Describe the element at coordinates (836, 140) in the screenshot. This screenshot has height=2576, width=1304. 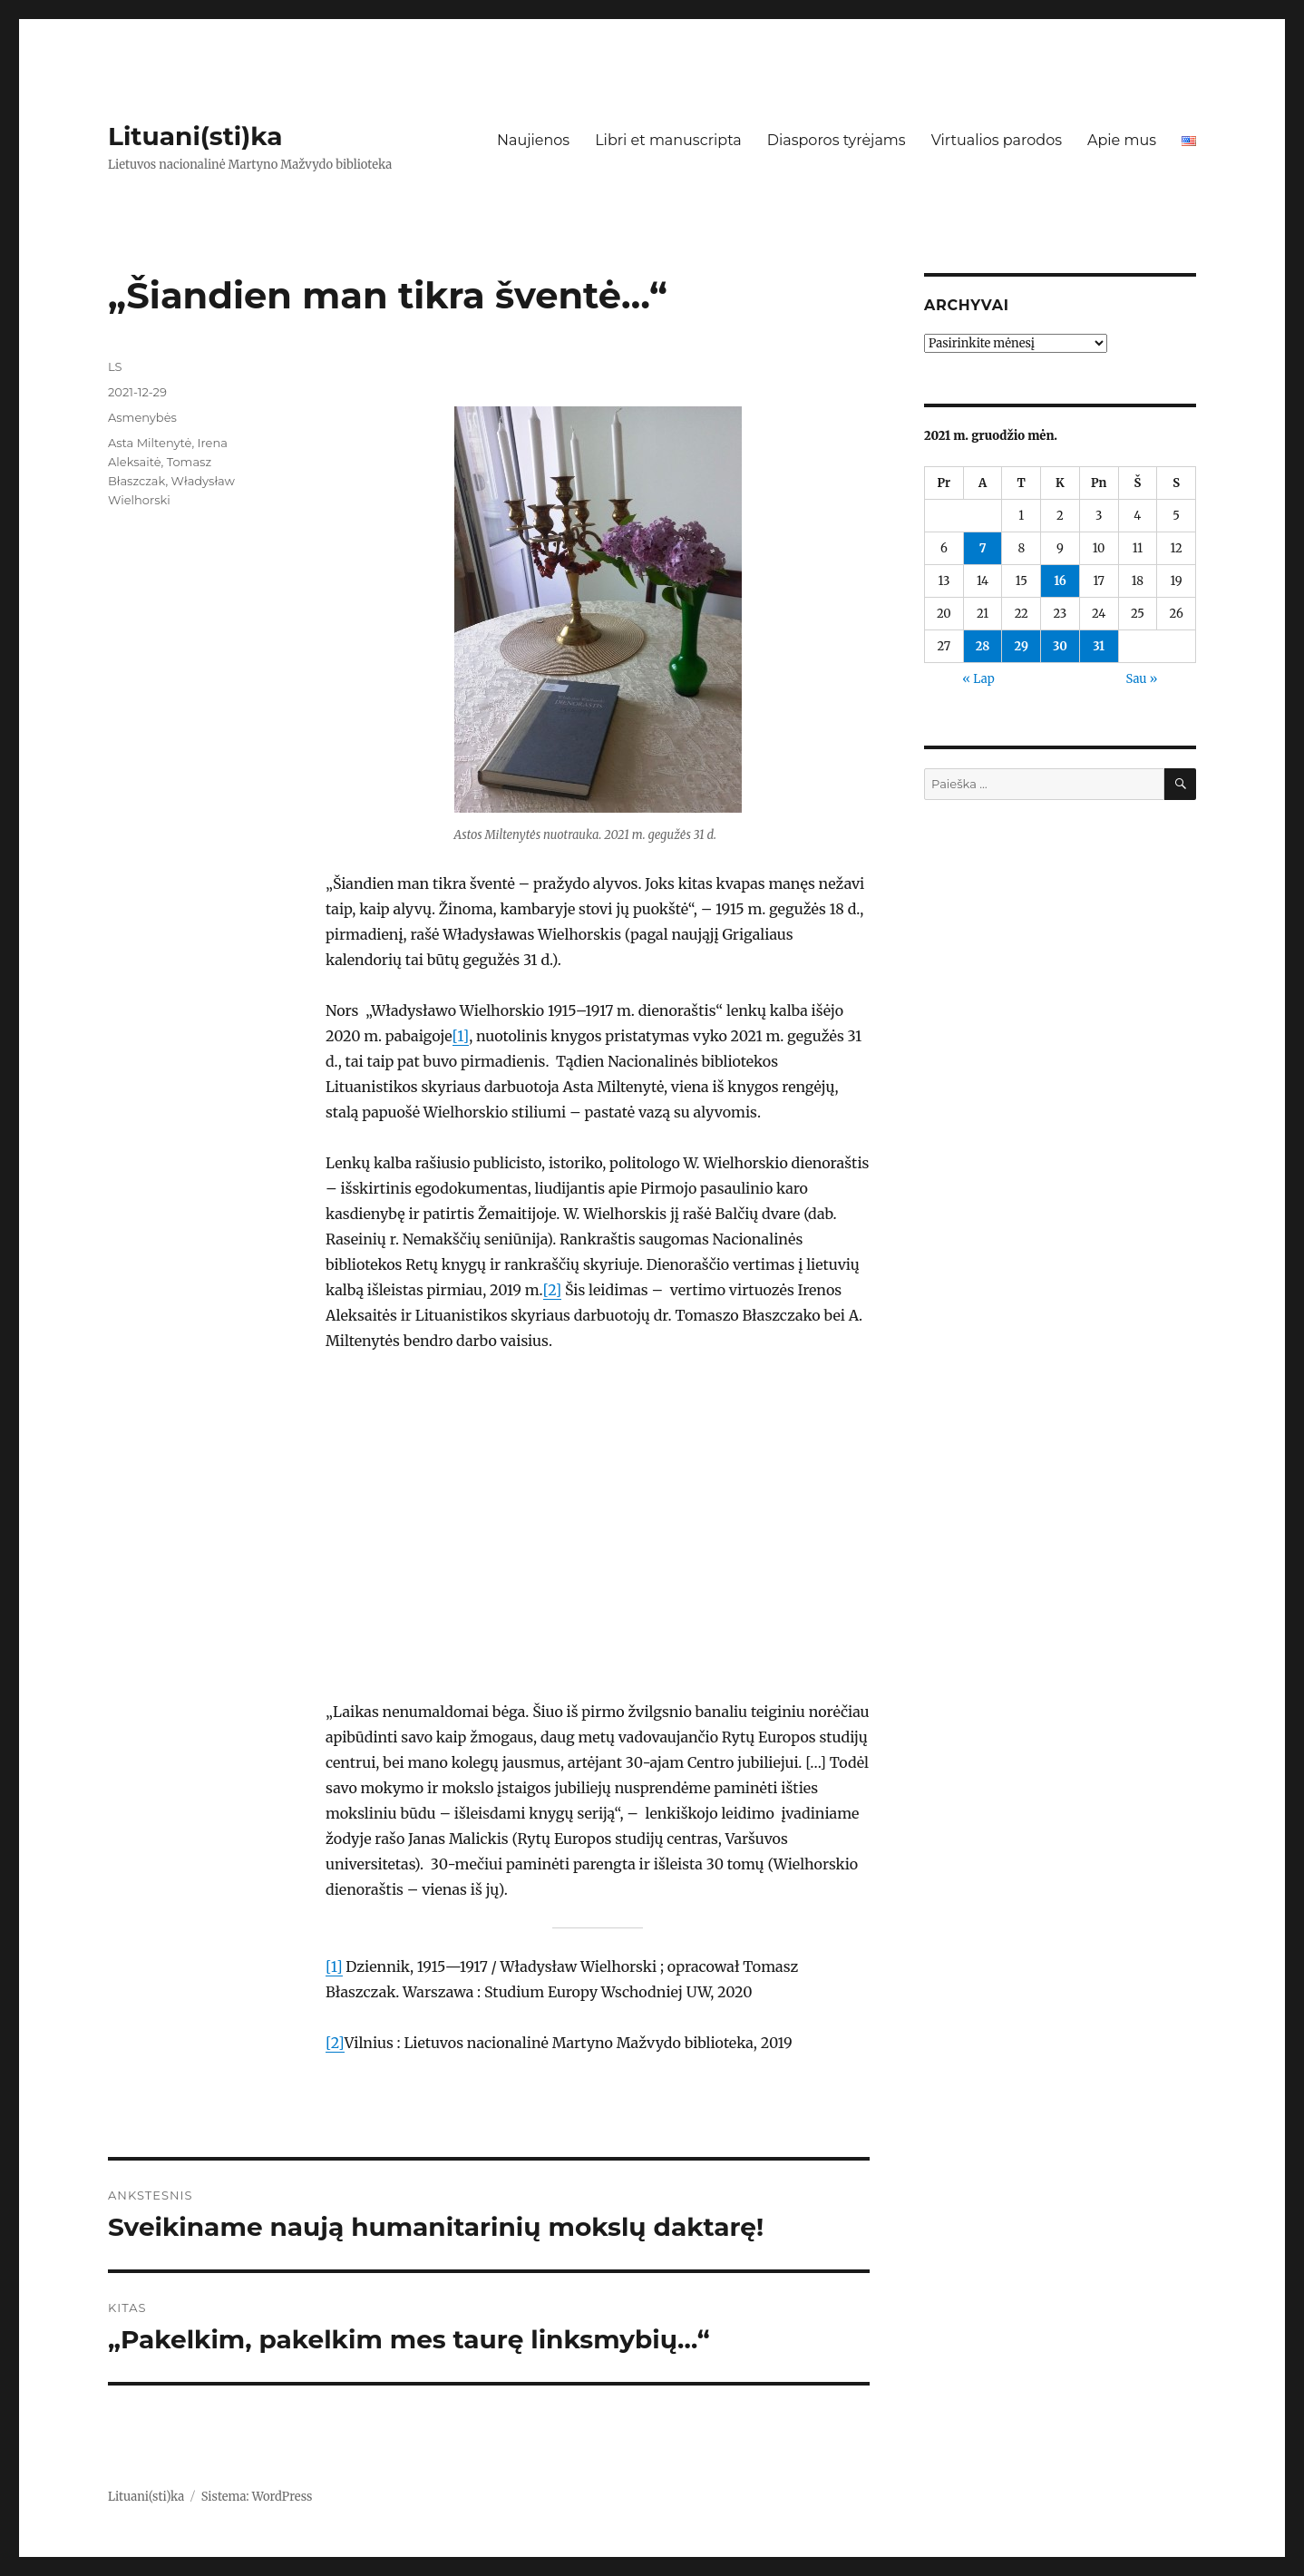
I see `Diasporos tyrėjams` at that location.